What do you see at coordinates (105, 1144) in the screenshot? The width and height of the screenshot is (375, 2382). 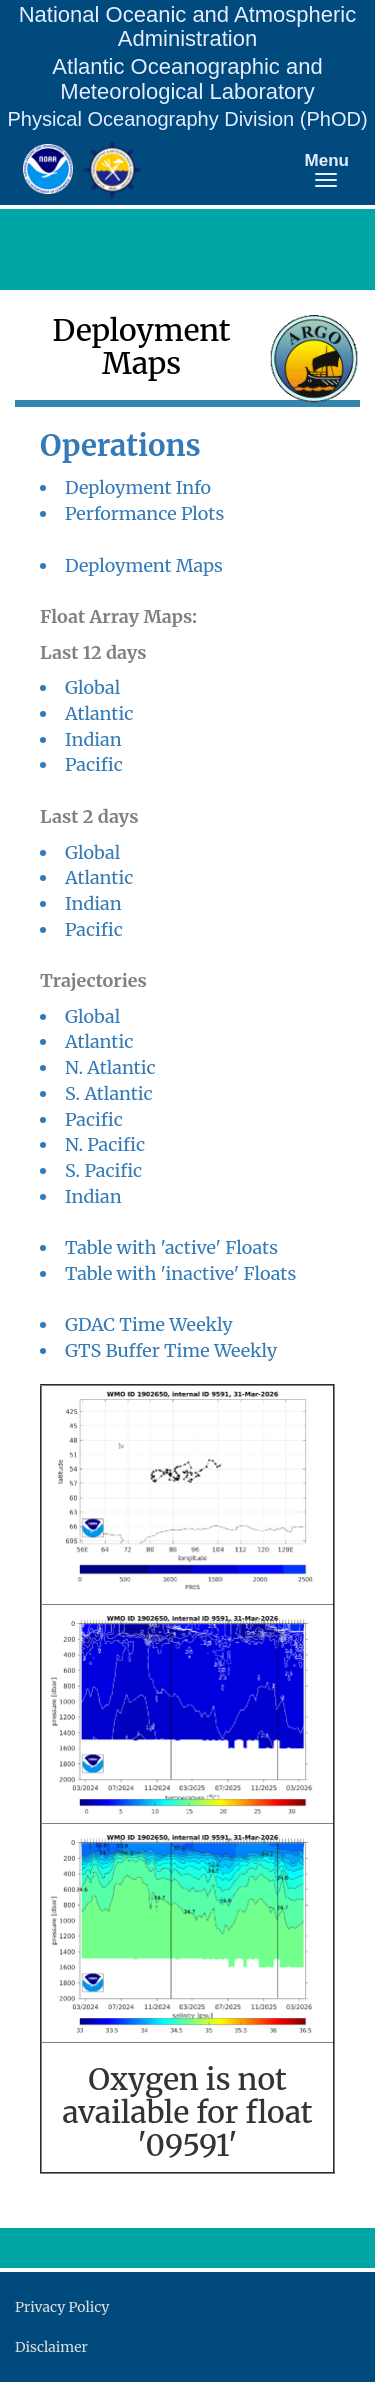 I see `N. Pacific` at bounding box center [105, 1144].